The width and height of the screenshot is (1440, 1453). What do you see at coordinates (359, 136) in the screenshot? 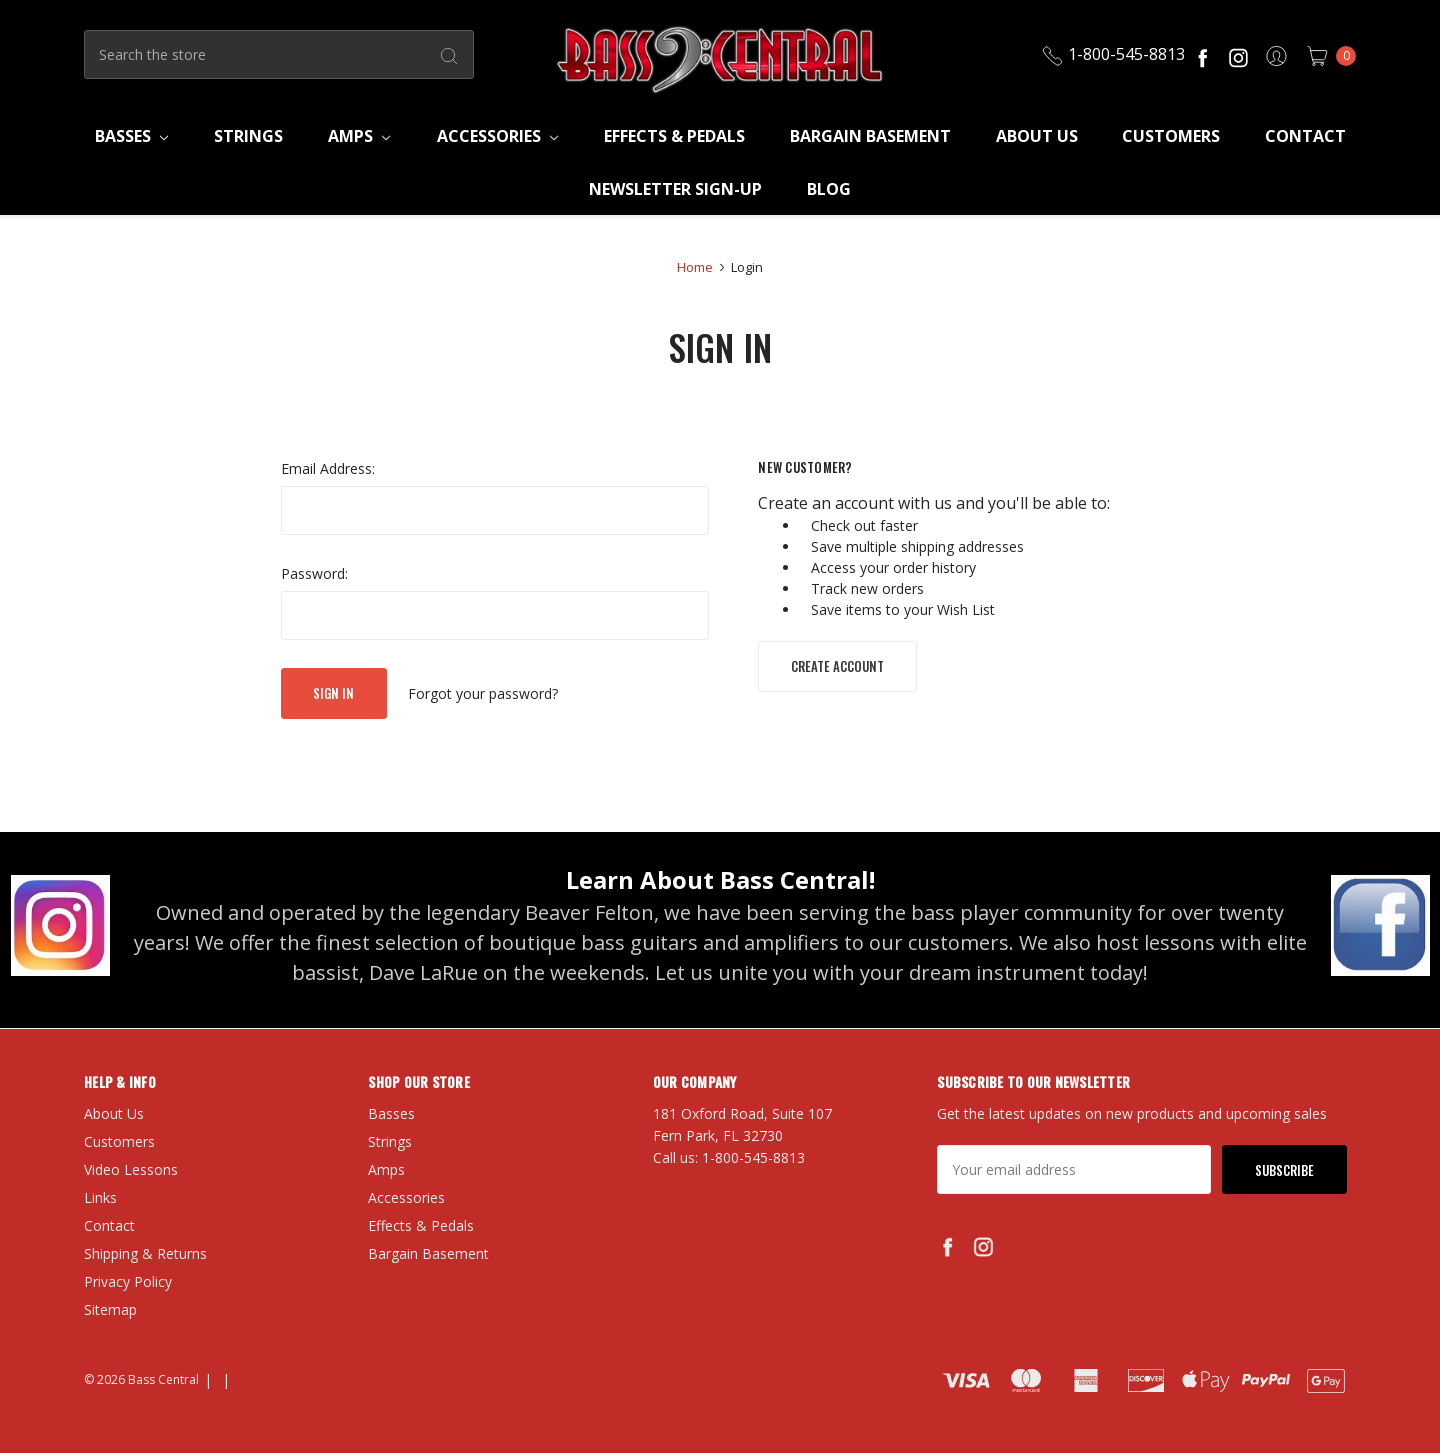
I see `Amps` at bounding box center [359, 136].